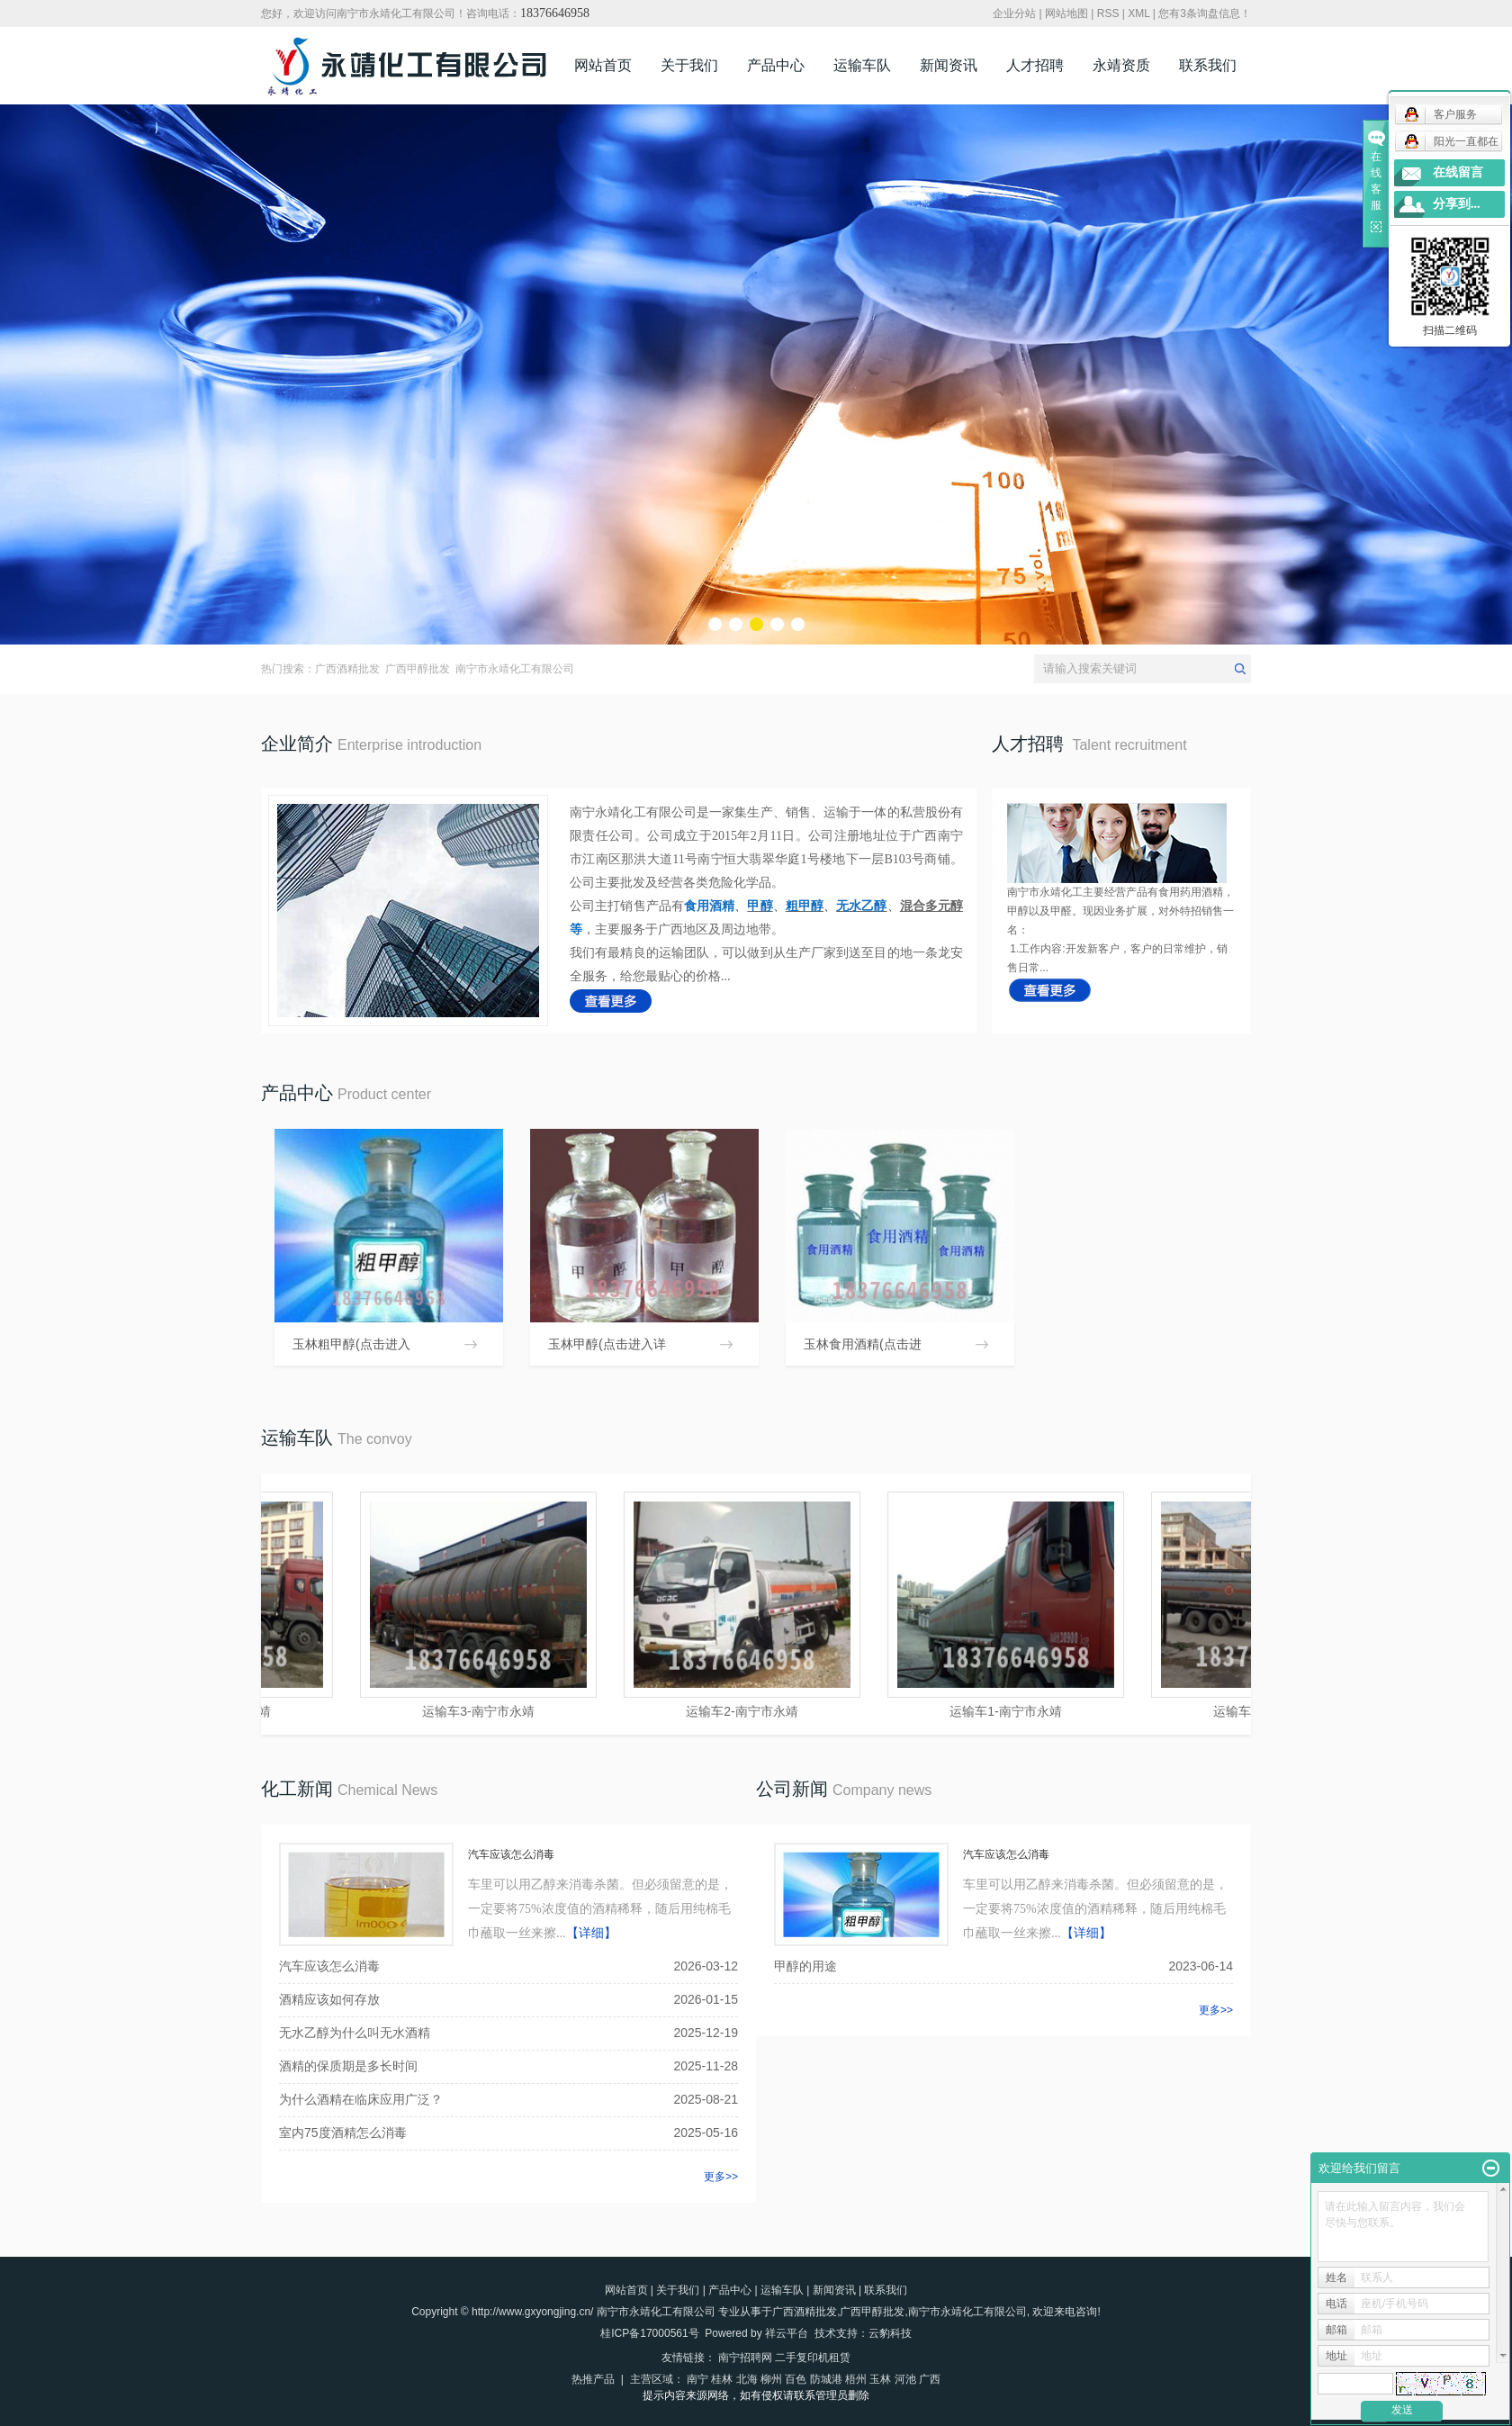 This screenshot has width=1512, height=2426. I want to click on 北海, so click(747, 2379).